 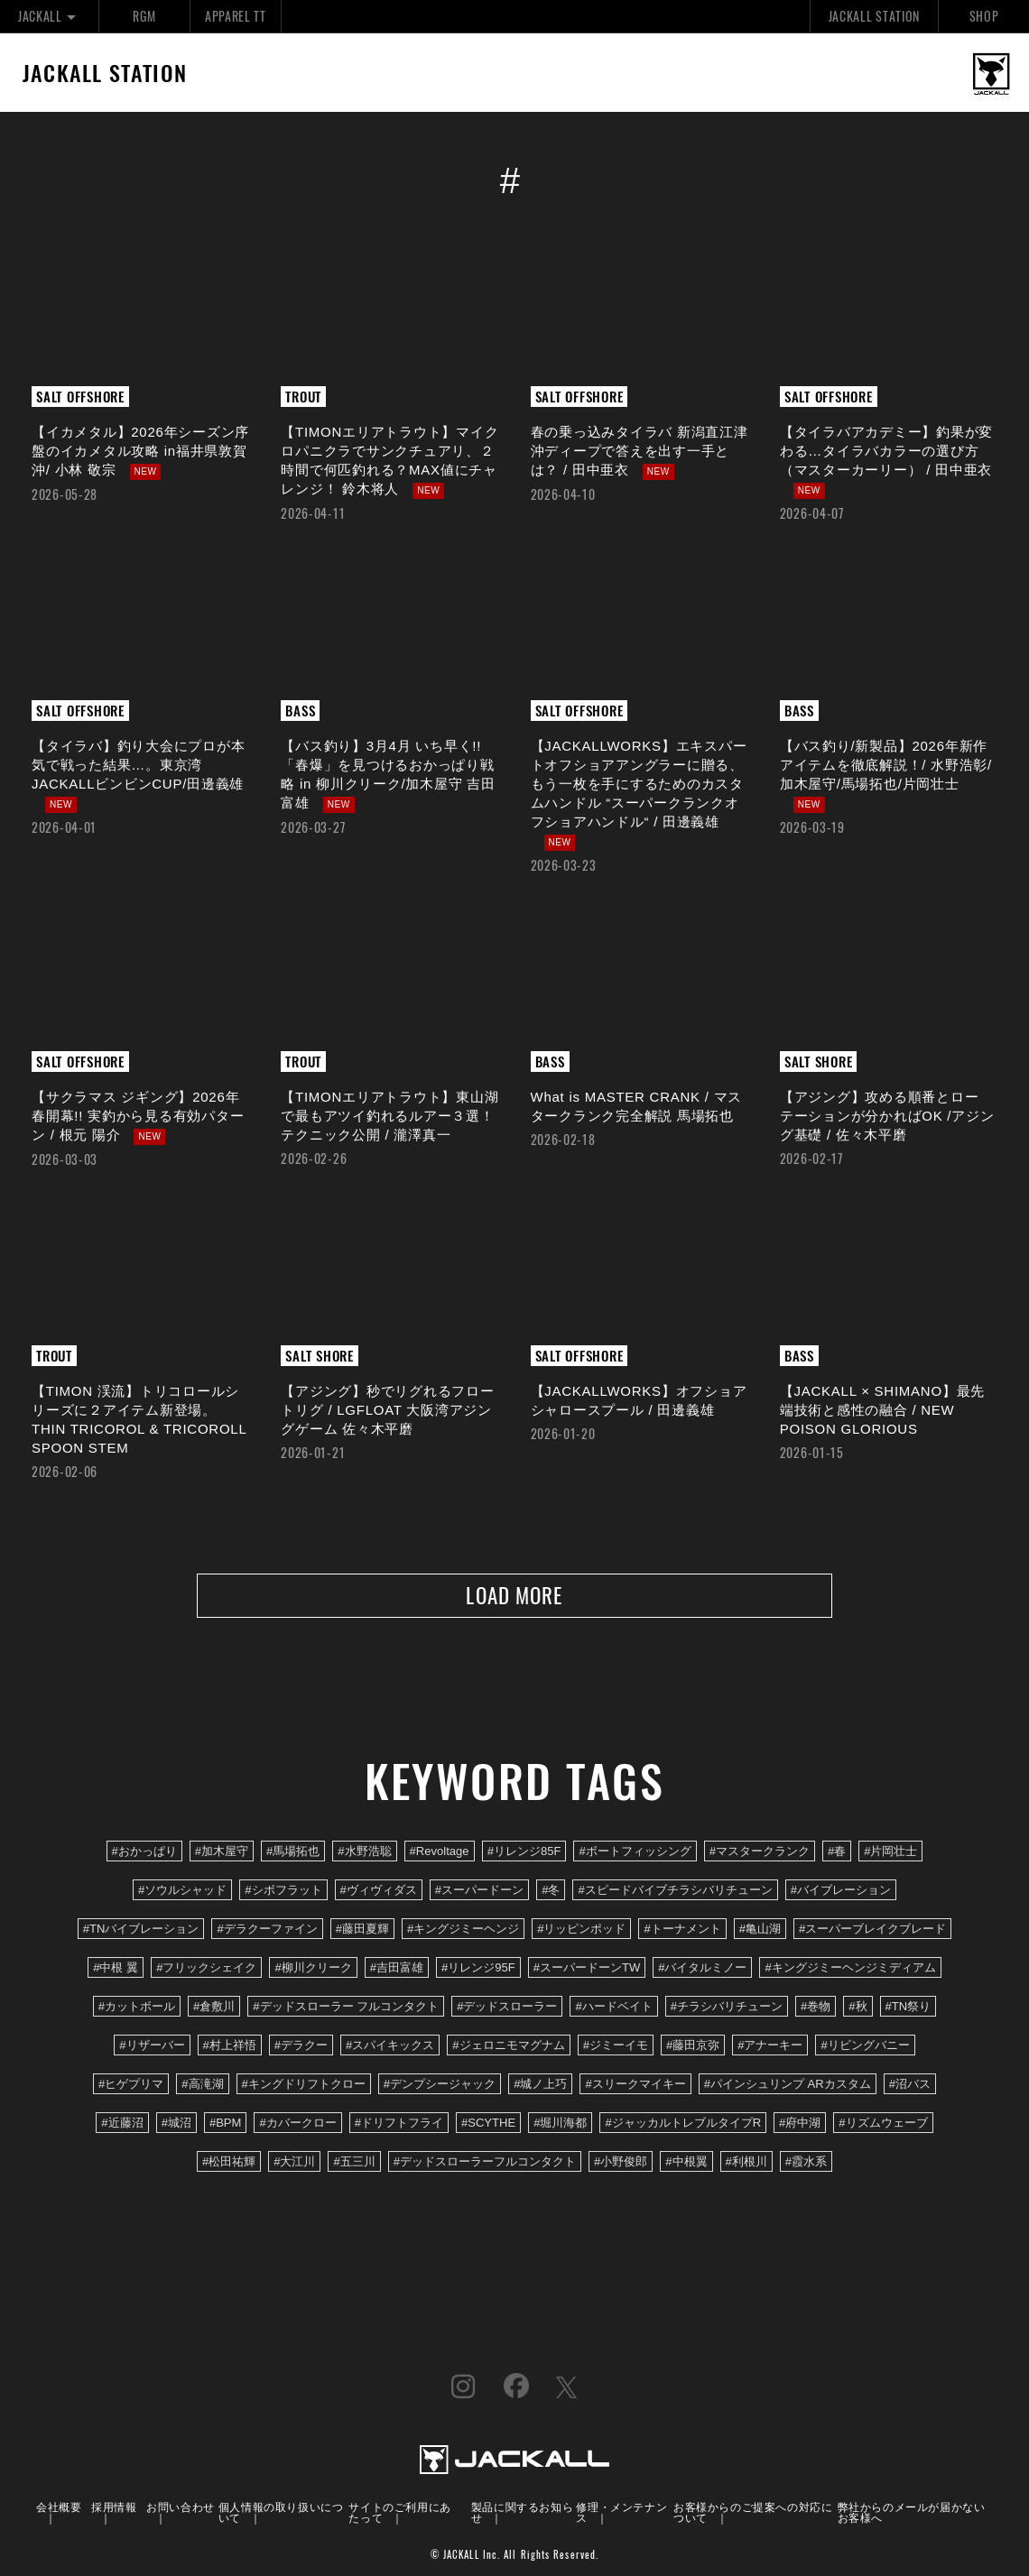 I want to click on SHOP, so click(x=984, y=15).